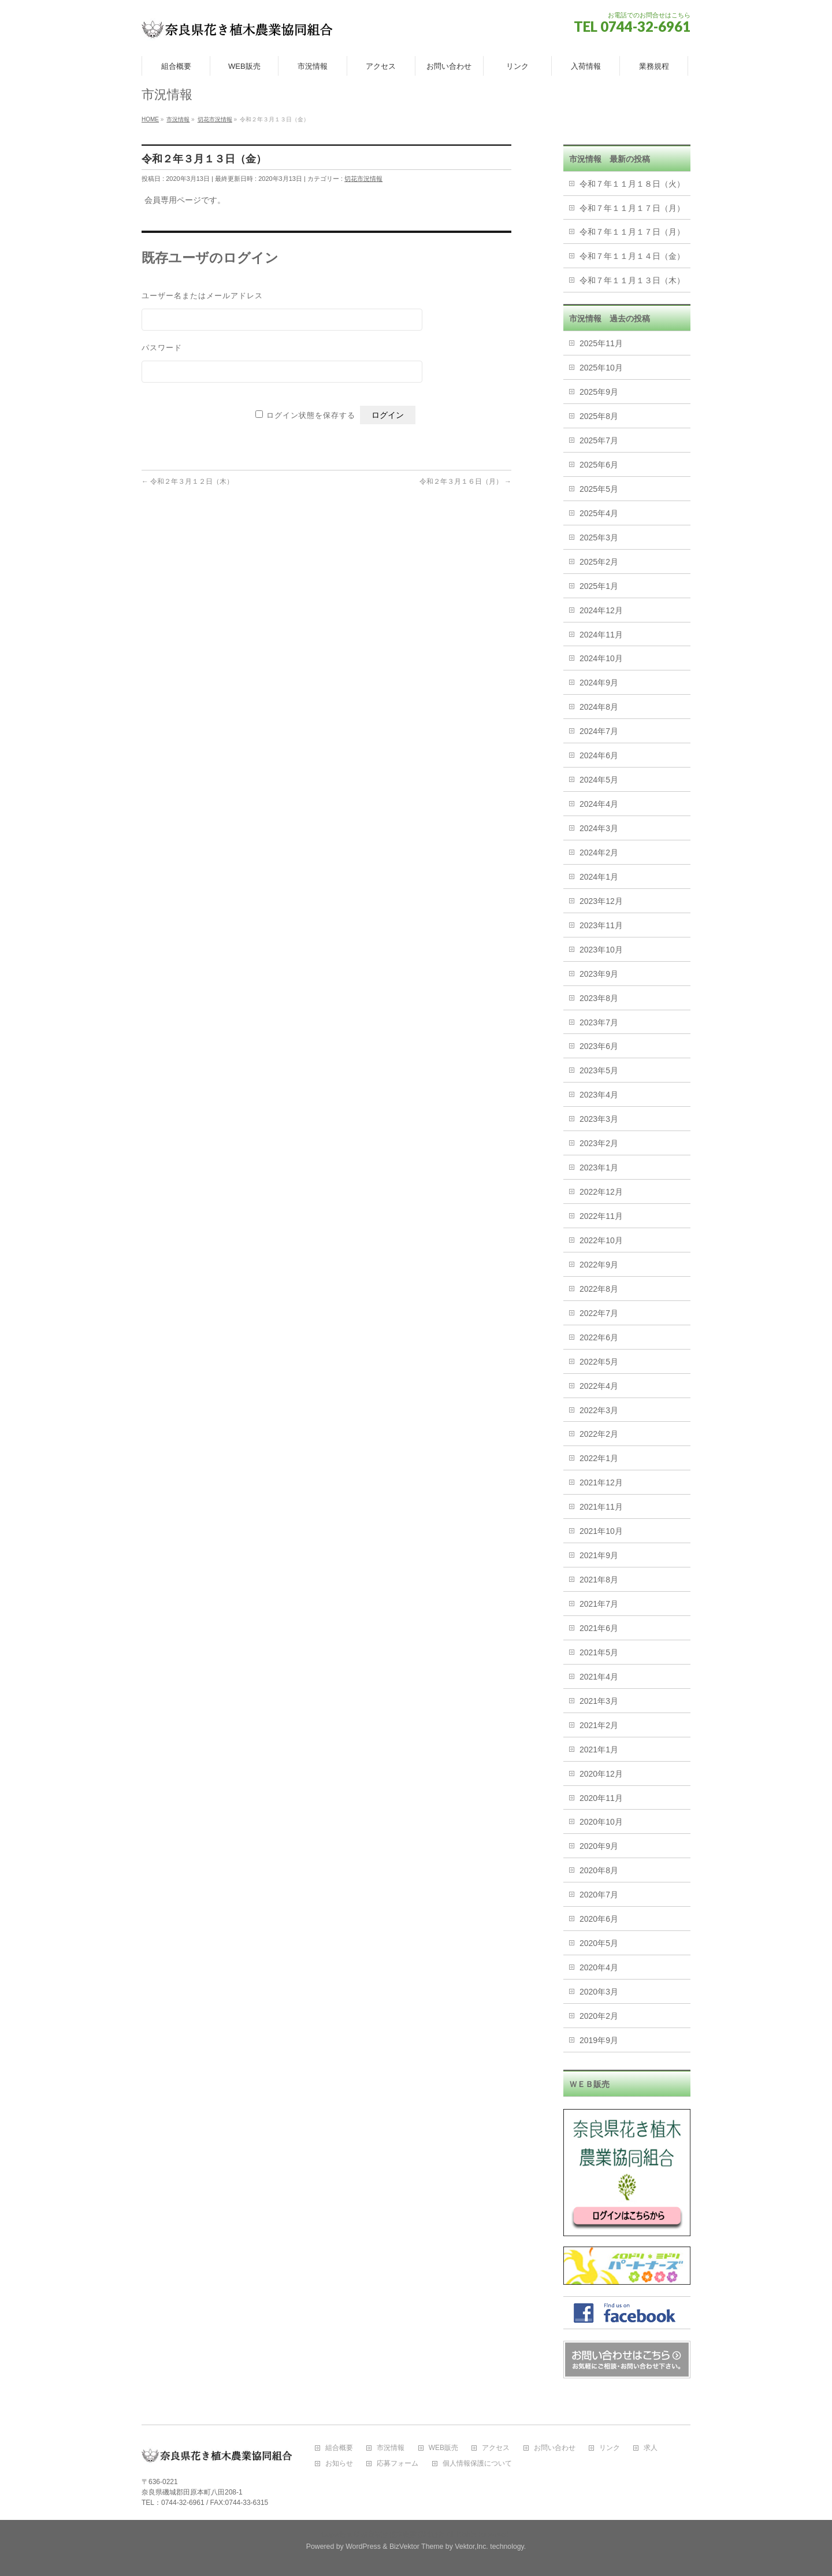  I want to click on お知らせ, so click(339, 2463).